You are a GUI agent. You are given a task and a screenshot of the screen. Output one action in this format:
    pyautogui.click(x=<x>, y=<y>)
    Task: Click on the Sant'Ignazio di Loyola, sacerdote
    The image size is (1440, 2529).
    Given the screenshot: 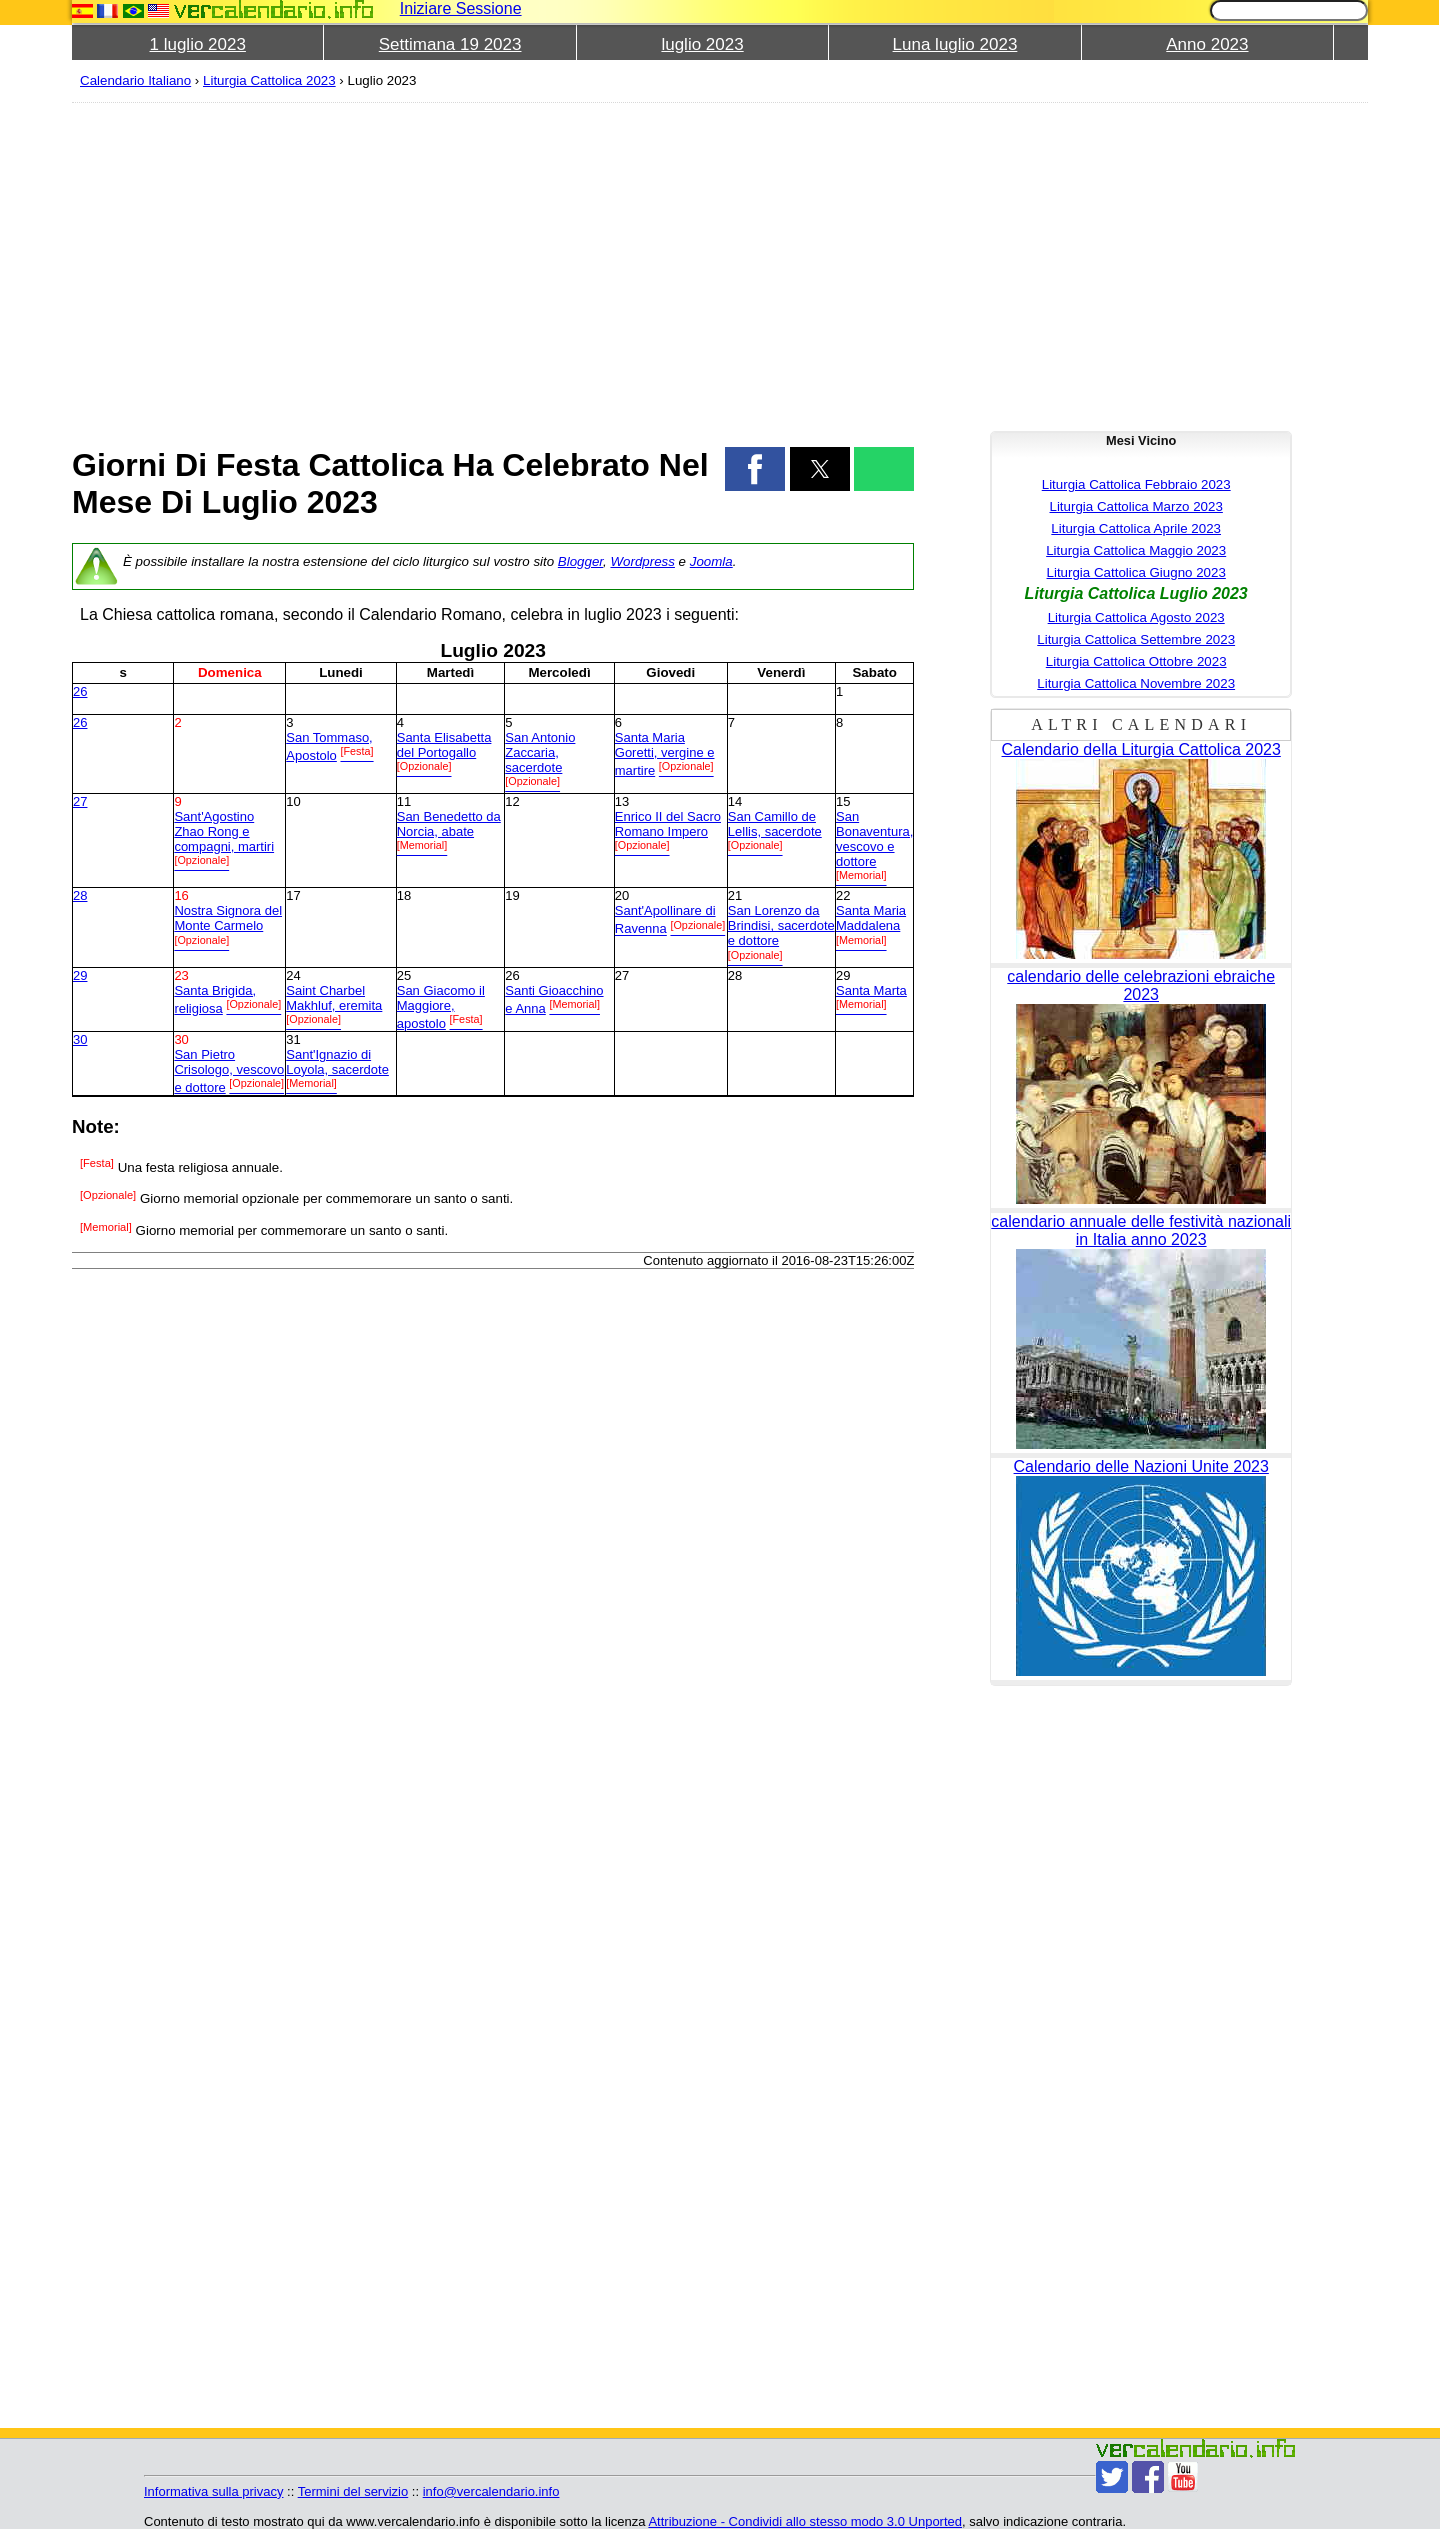 What is the action you would take?
    pyautogui.click(x=337, y=1062)
    